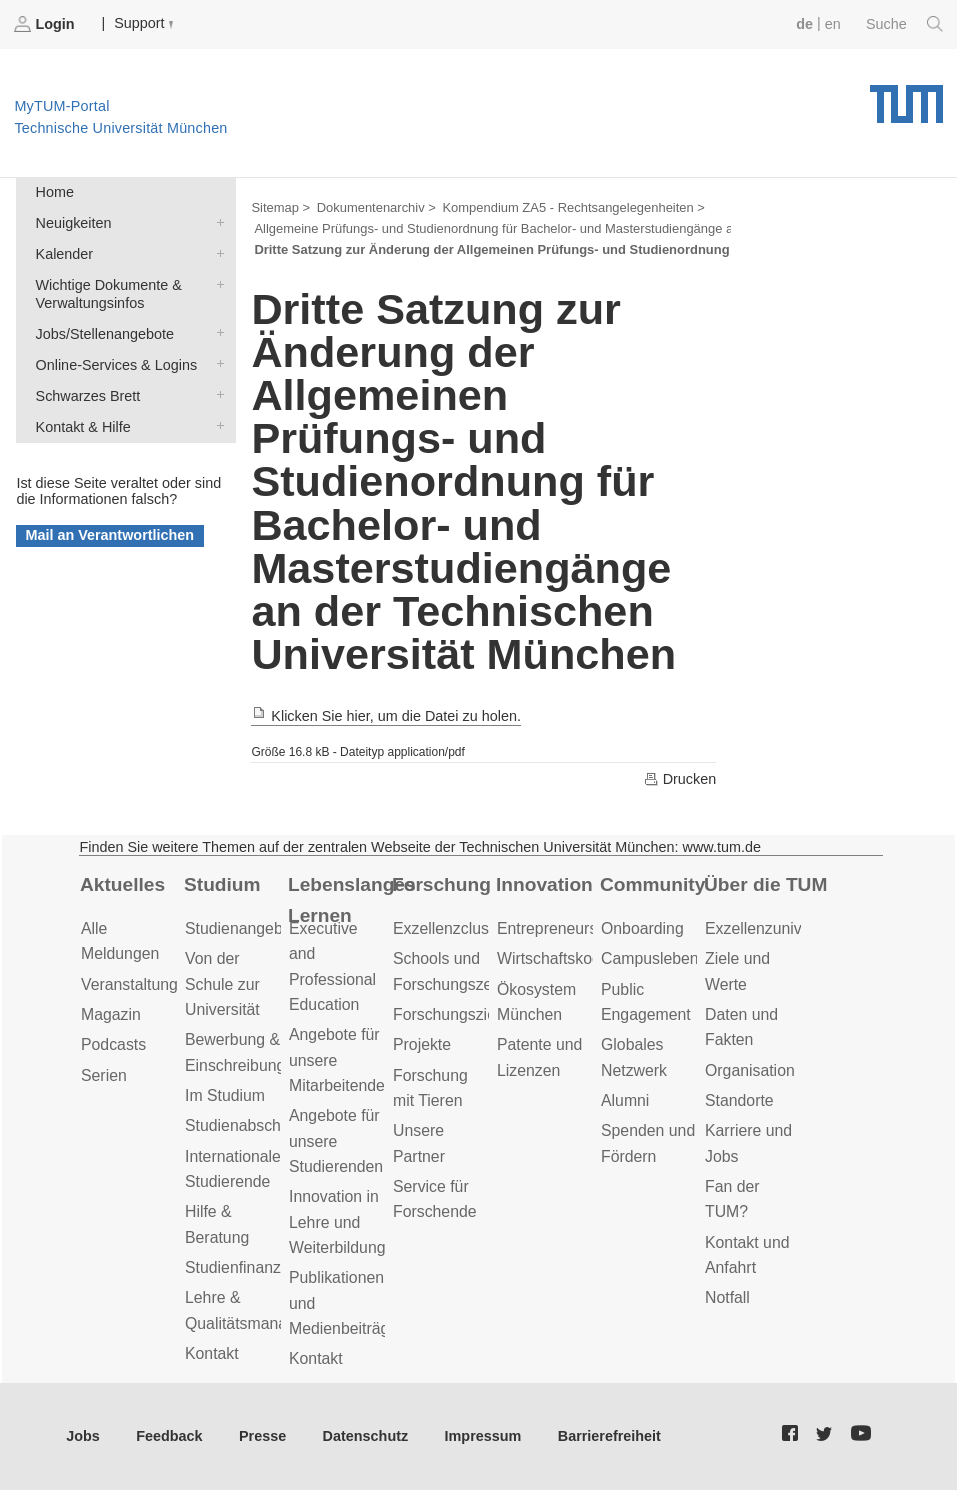 The width and height of the screenshot is (957, 1490). What do you see at coordinates (386, 716) in the screenshot?
I see `Klicken Sie hier, um die Datei zu holen.` at bounding box center [386, 716].